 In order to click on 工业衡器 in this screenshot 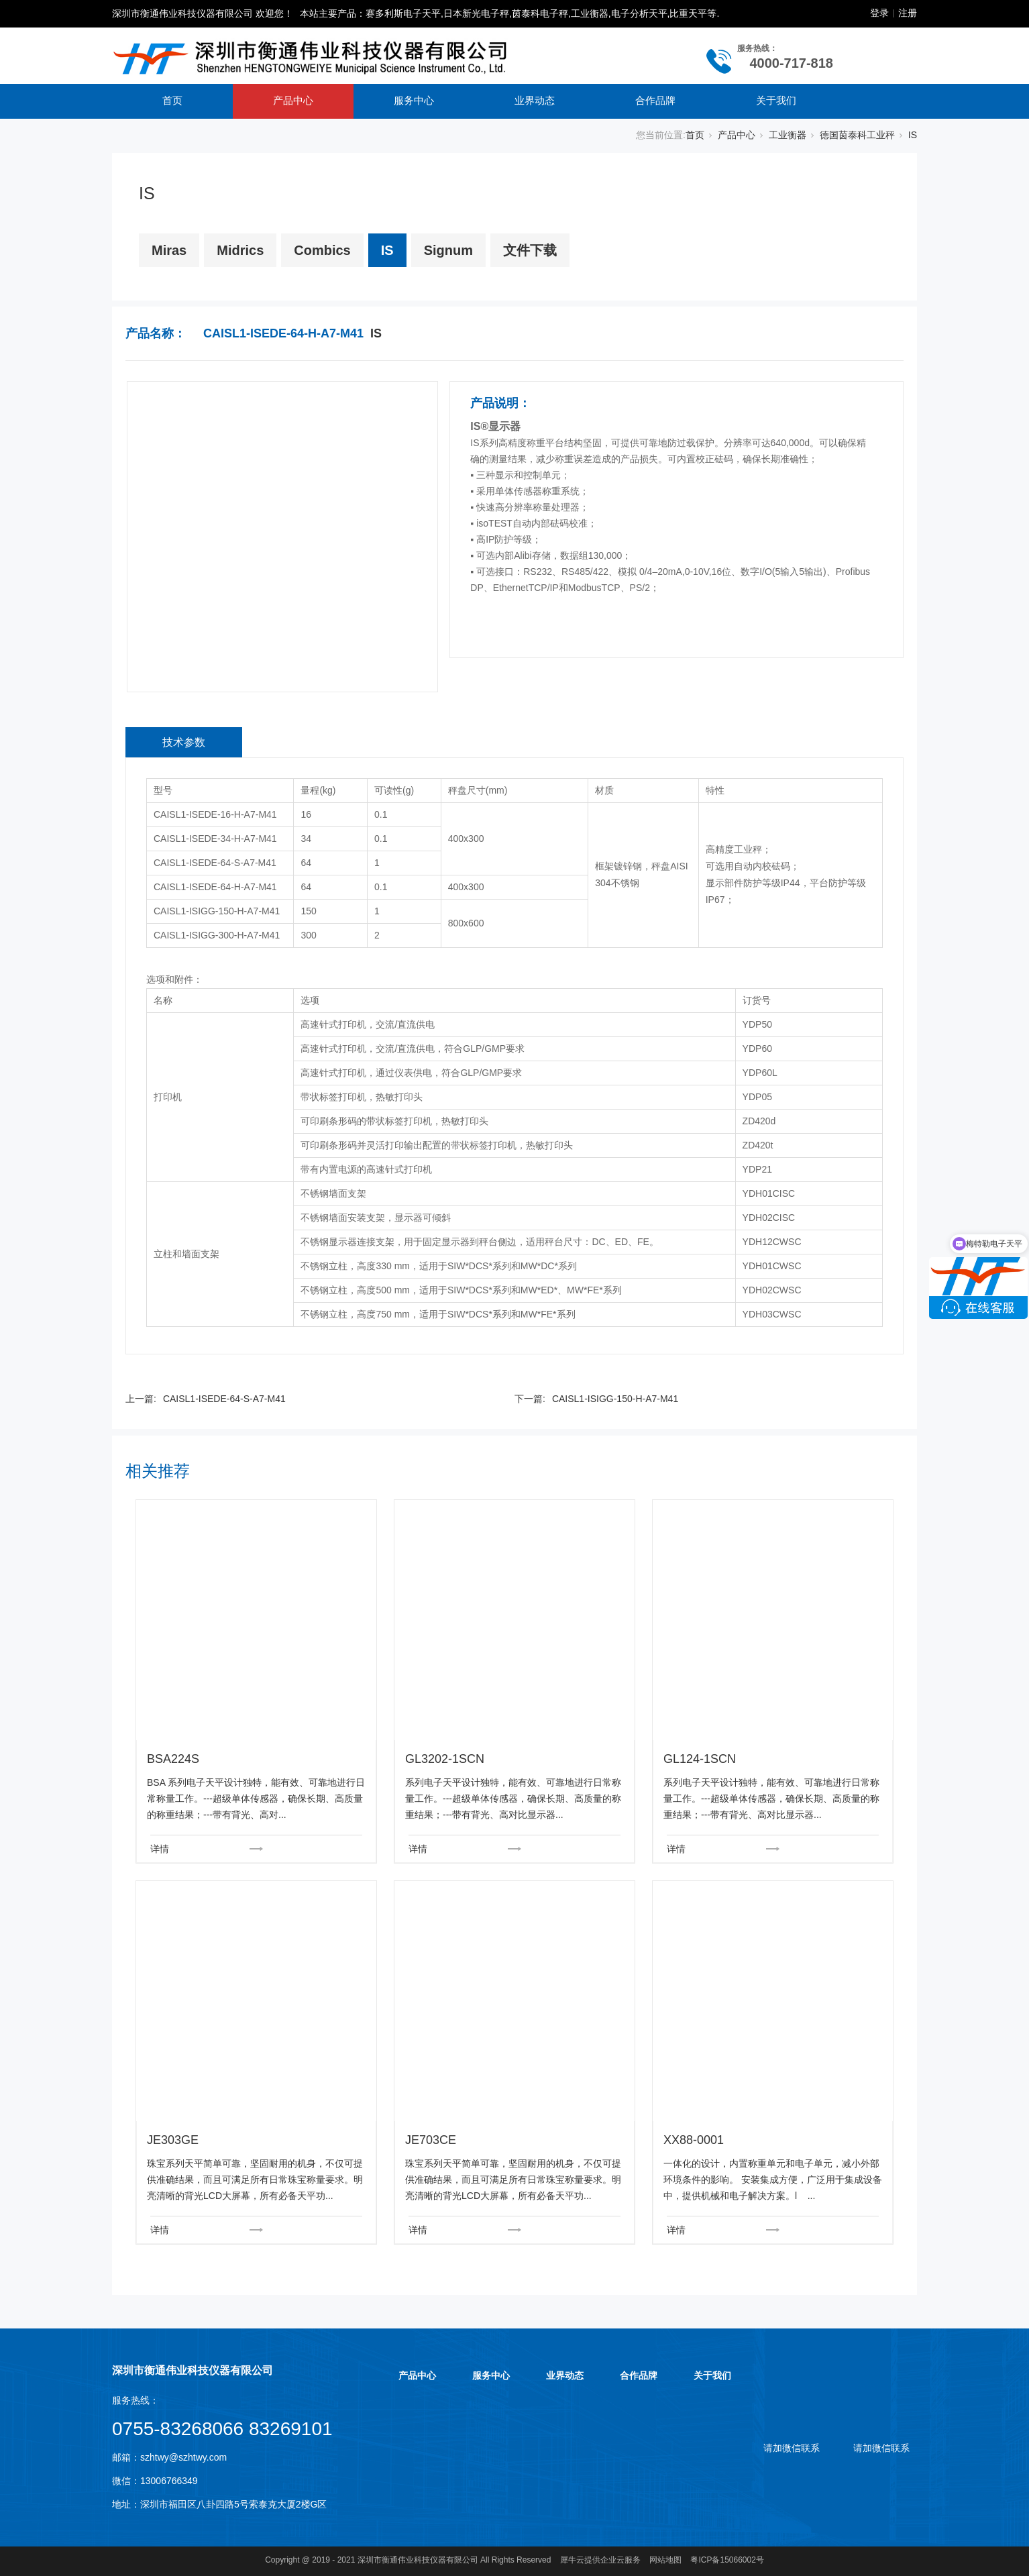, I will do `click(787, 134)`.